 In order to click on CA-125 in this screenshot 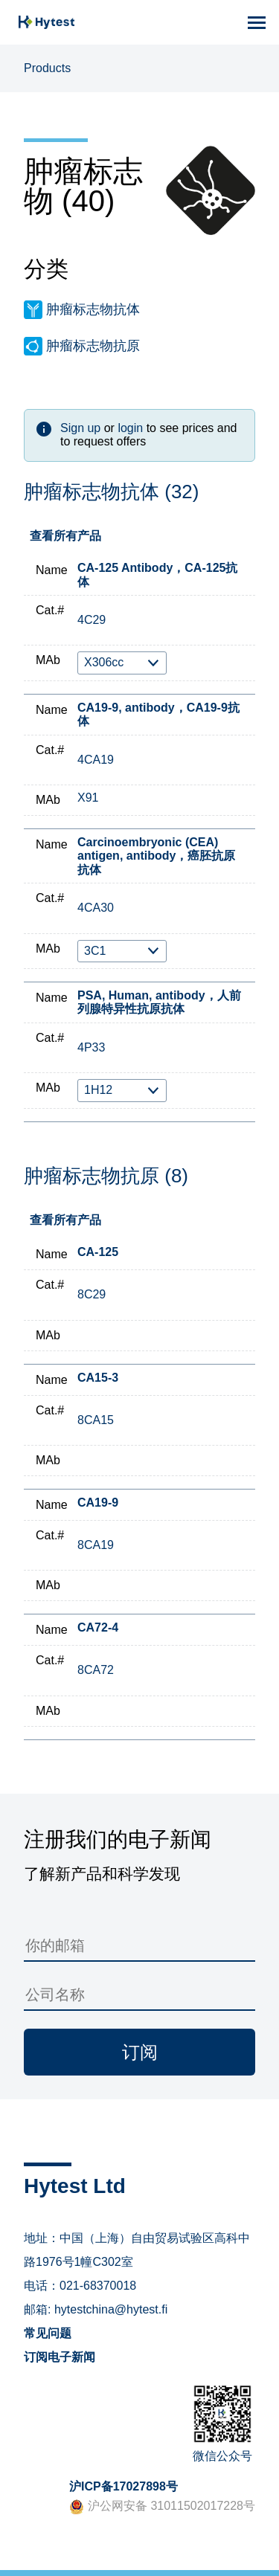, I will do `click(97, 1252)`.